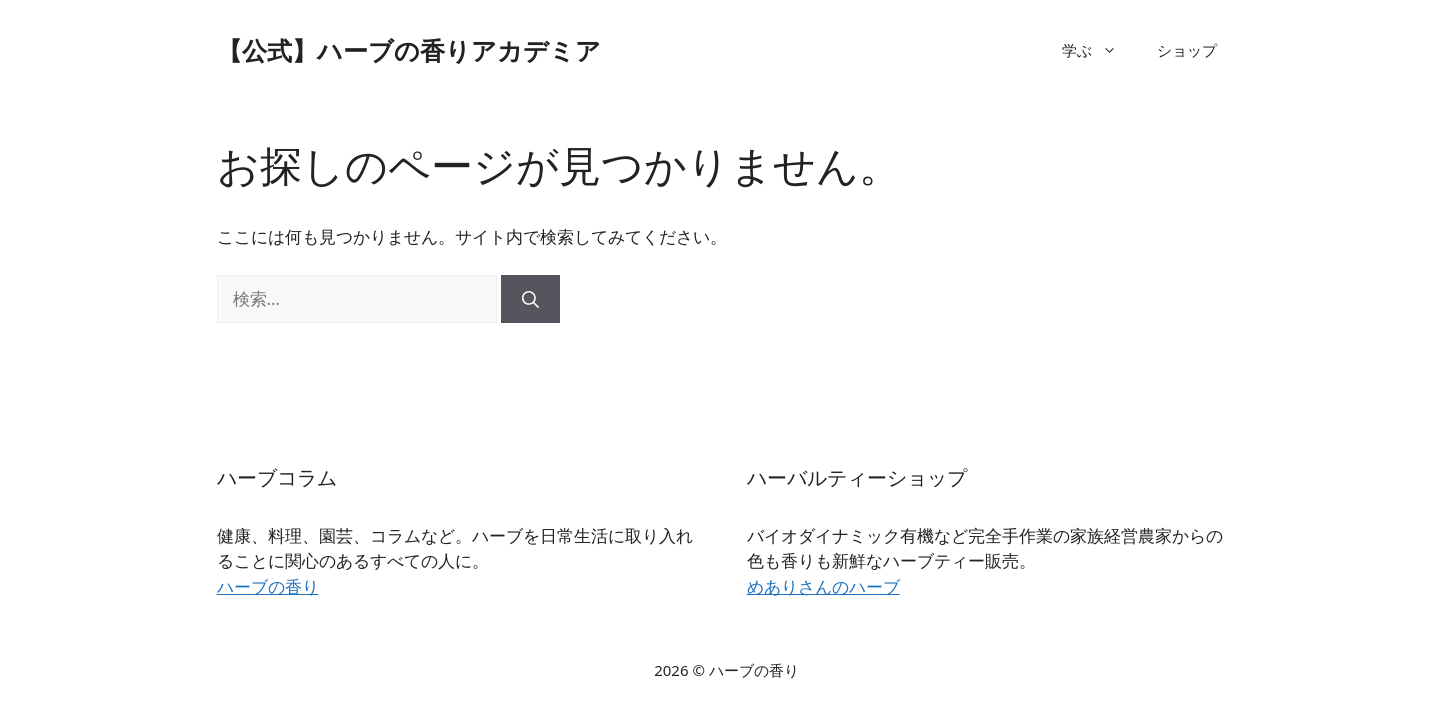  What do you see at coordinates (530, 299) in the screenshot?
I see `[検索]` at bounding box center [530, 299].